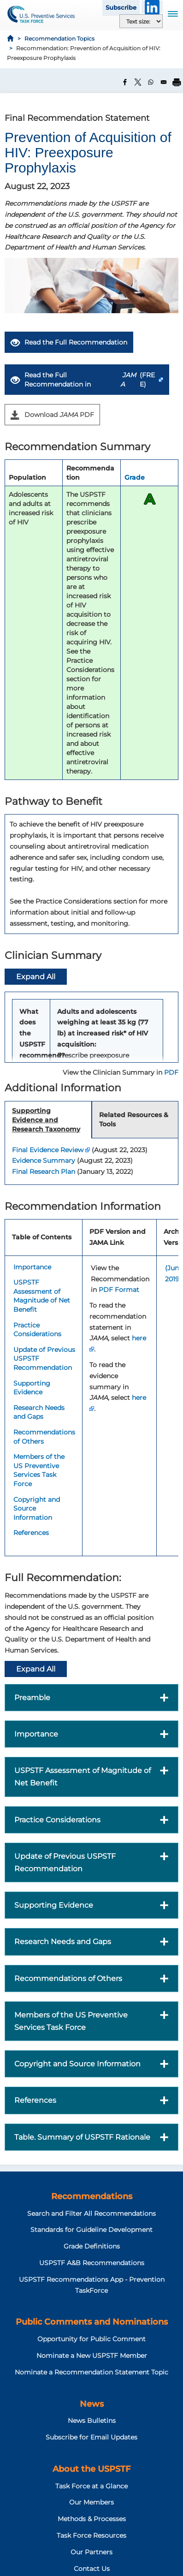 The image size is (183, 2576). What do you see at coordinates (71, 2021) in the screenshot?
I see `Members of the US Preventive Services Task Force [button]` at bounding box center [71, 2021].